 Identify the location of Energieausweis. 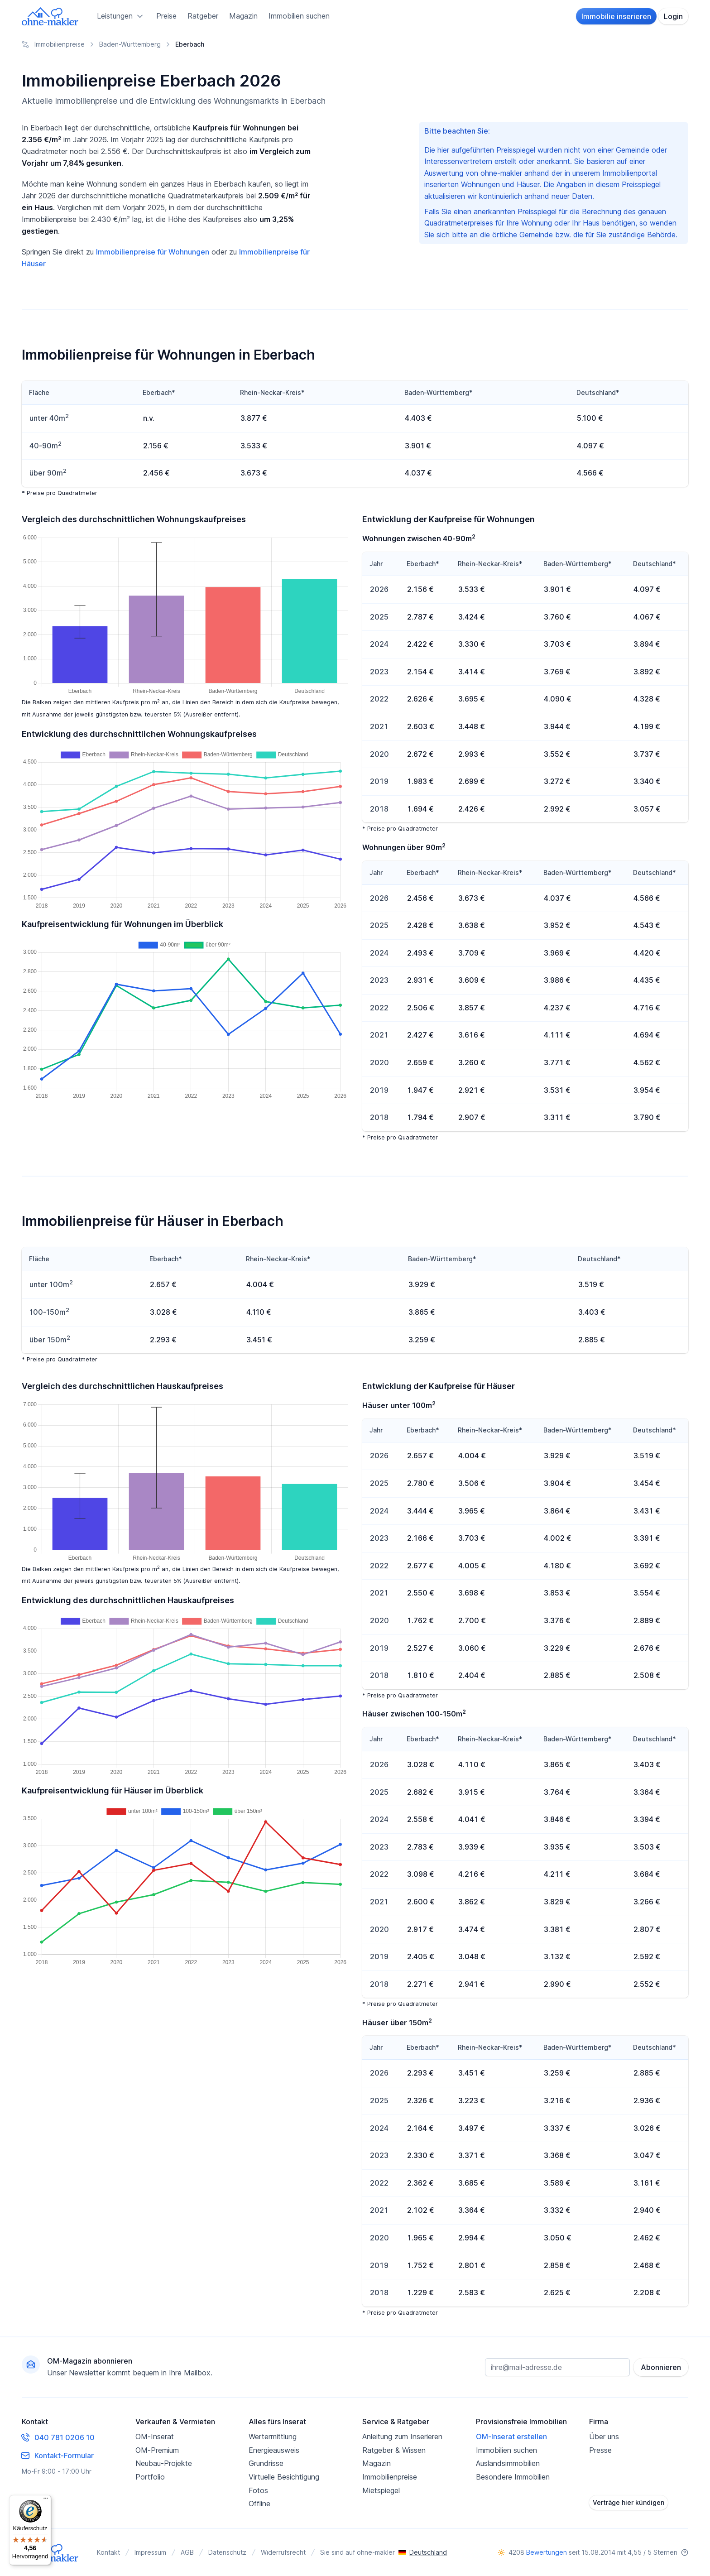
(274, 2450).